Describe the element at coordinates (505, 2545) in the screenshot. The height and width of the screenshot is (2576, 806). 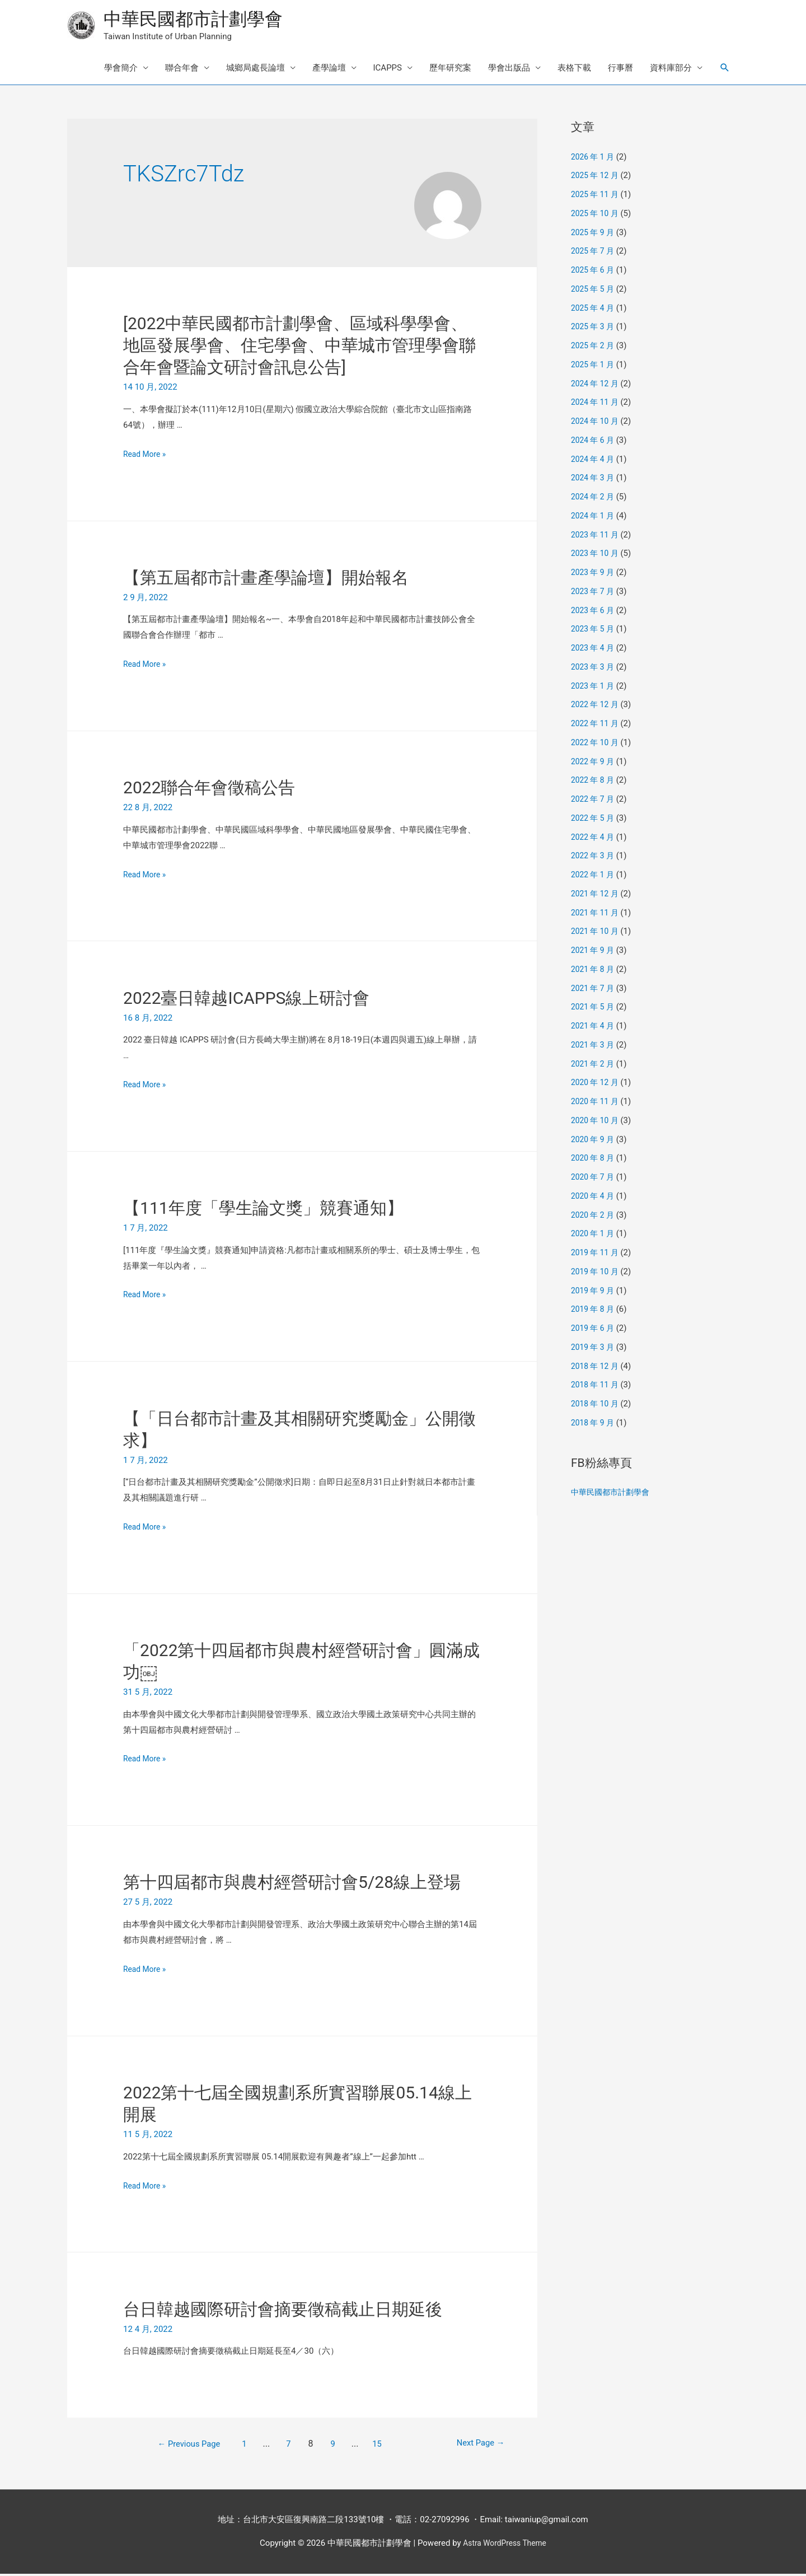
I see `Astra WordPress Theme` at that location.